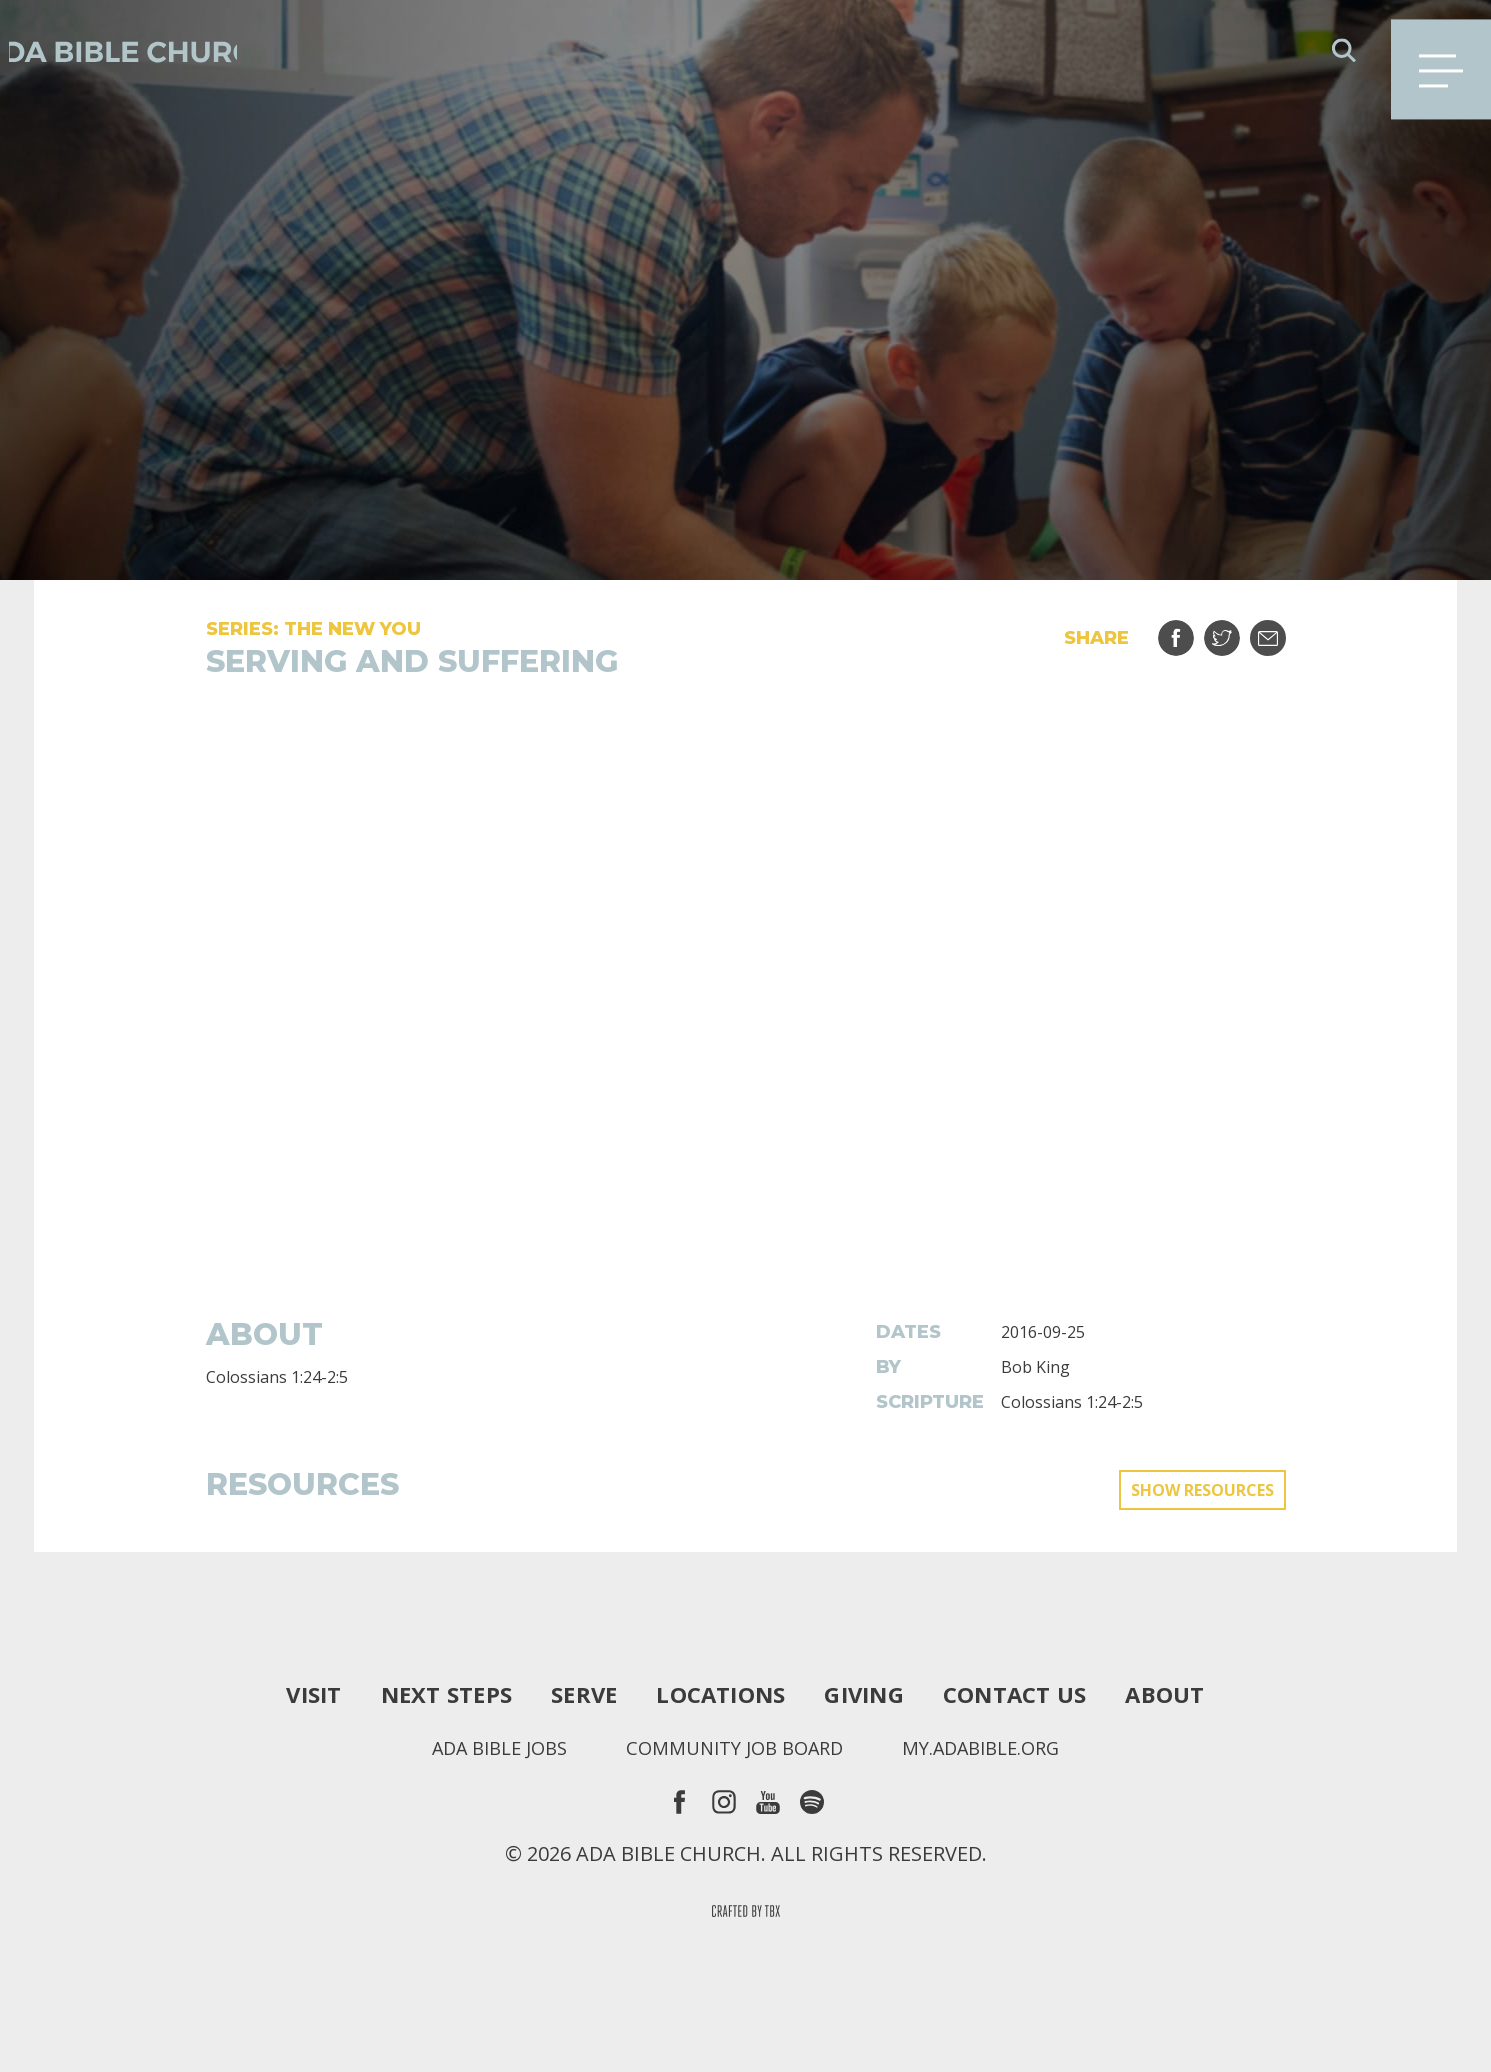  What do you see at coordinates (1190, 1694) in the screenshot?
I see `About` at bounding box center [1190, 1694].